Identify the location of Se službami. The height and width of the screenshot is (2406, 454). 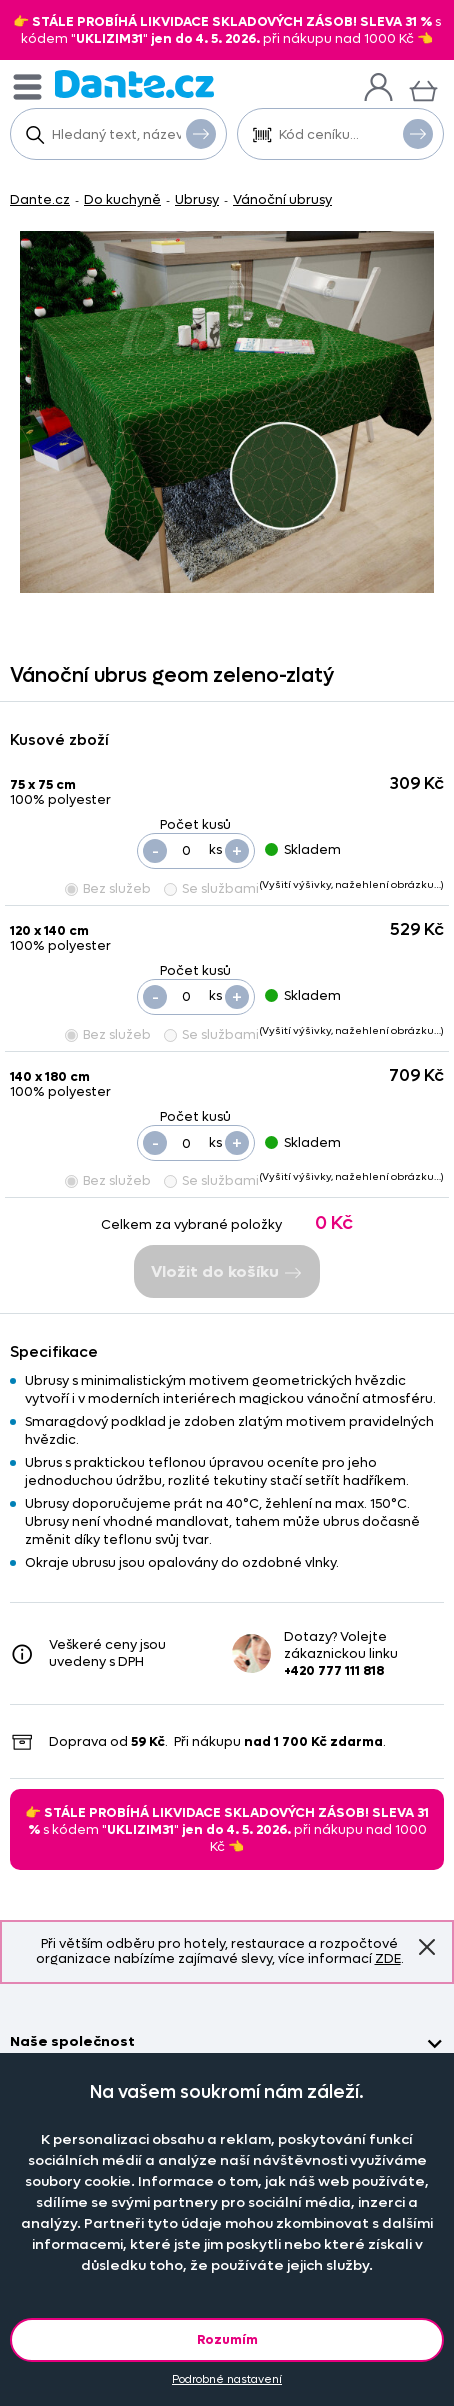
(211, 888).